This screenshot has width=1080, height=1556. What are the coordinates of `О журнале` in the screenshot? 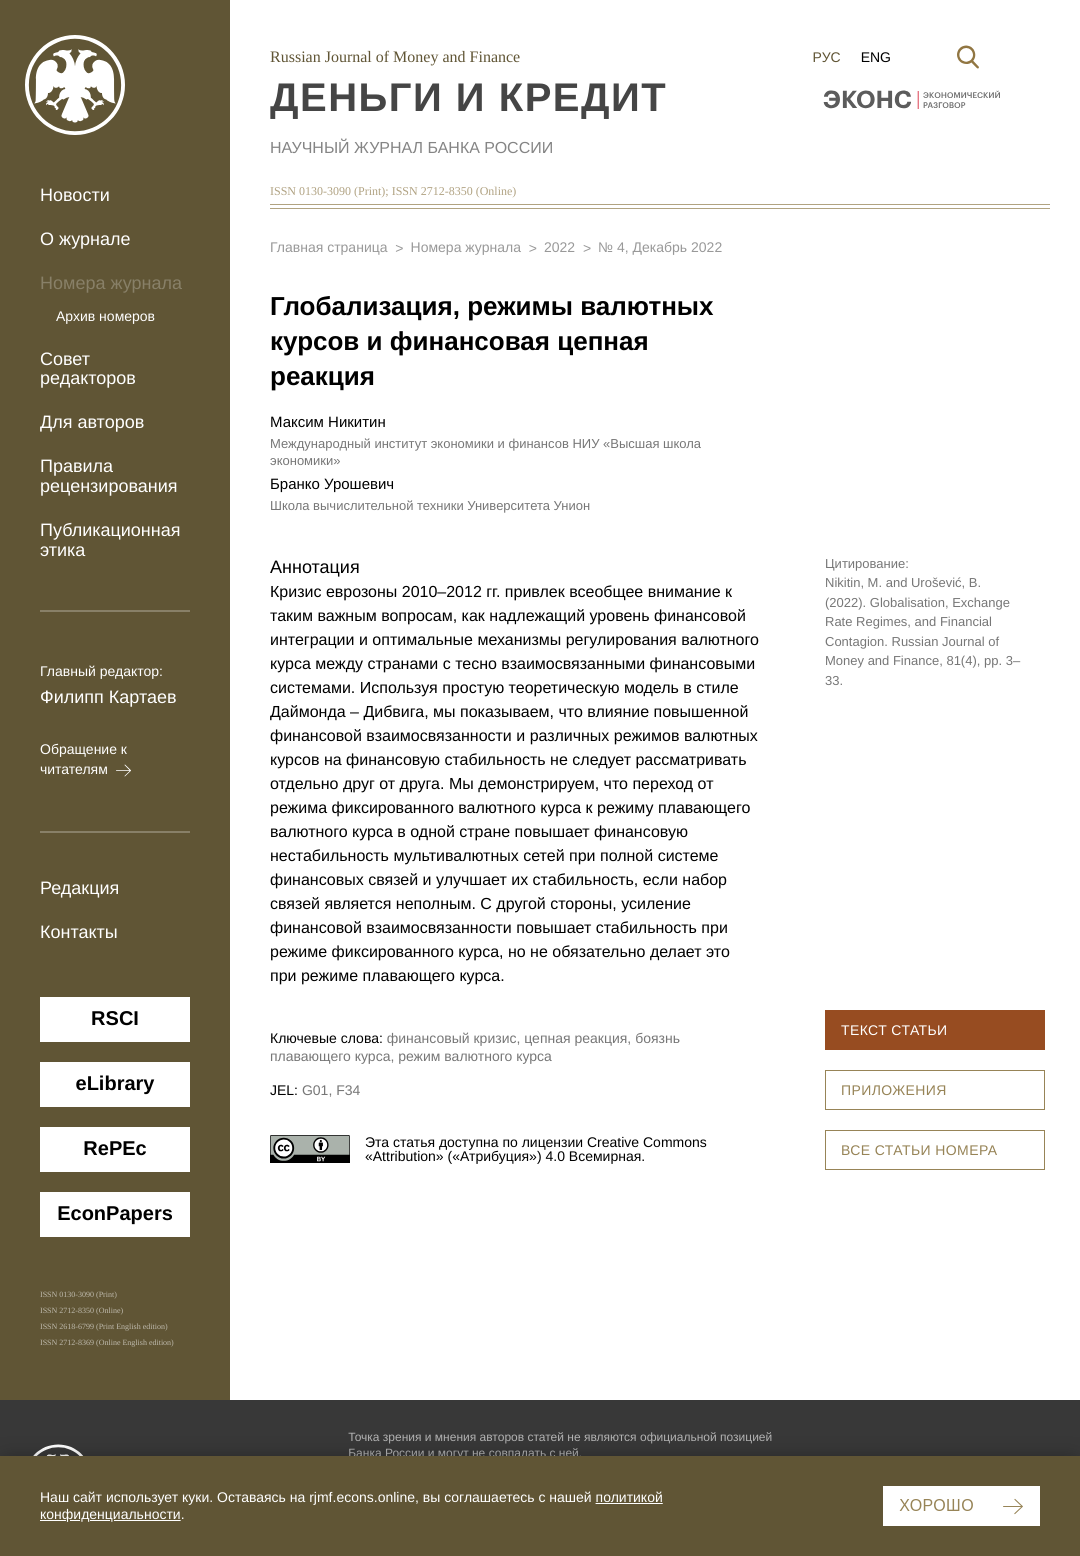 It's located at (85, 239).